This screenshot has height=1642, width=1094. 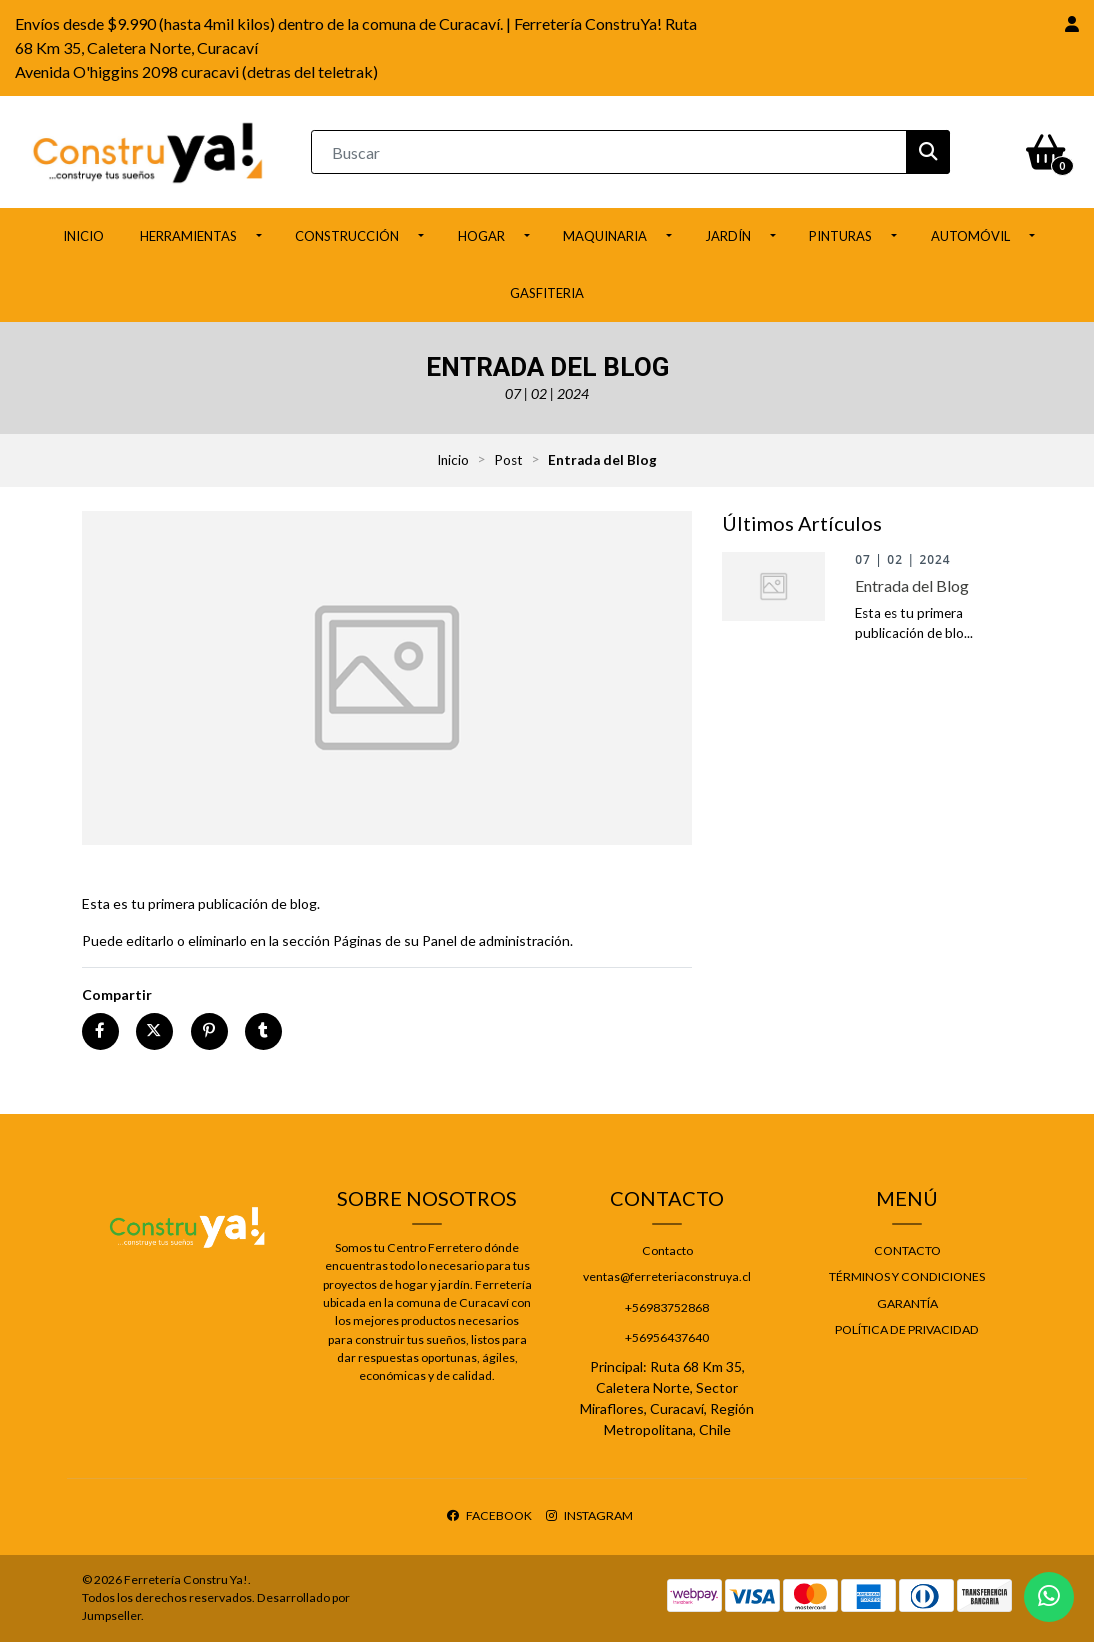 What do you see at coordinates (117, 994) in the screenshot?
I see `Compartir` at bounding box center [117, 994].